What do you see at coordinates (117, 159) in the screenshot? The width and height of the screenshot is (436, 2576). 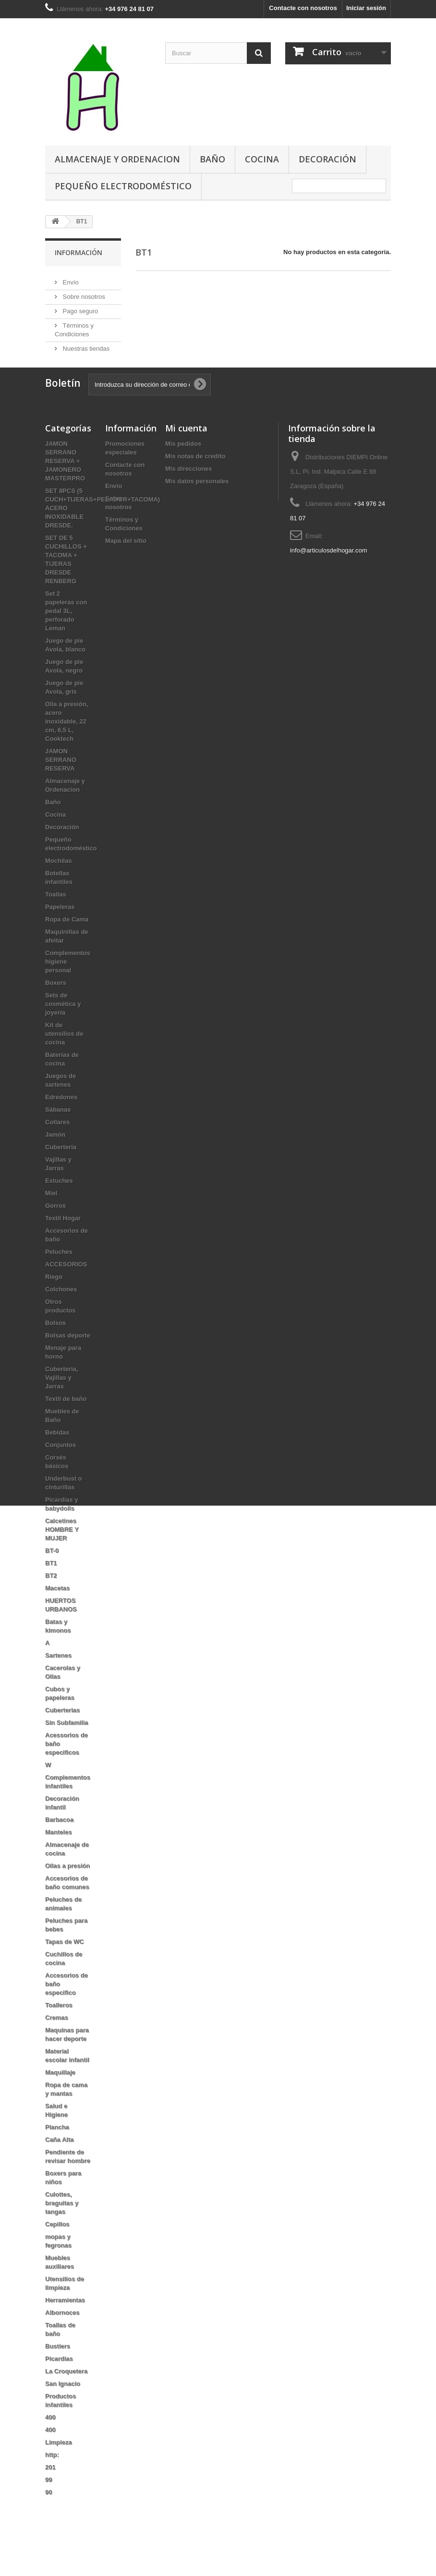 I see `Almacenaje y Ordenacion` at bounding box center [117, 159].